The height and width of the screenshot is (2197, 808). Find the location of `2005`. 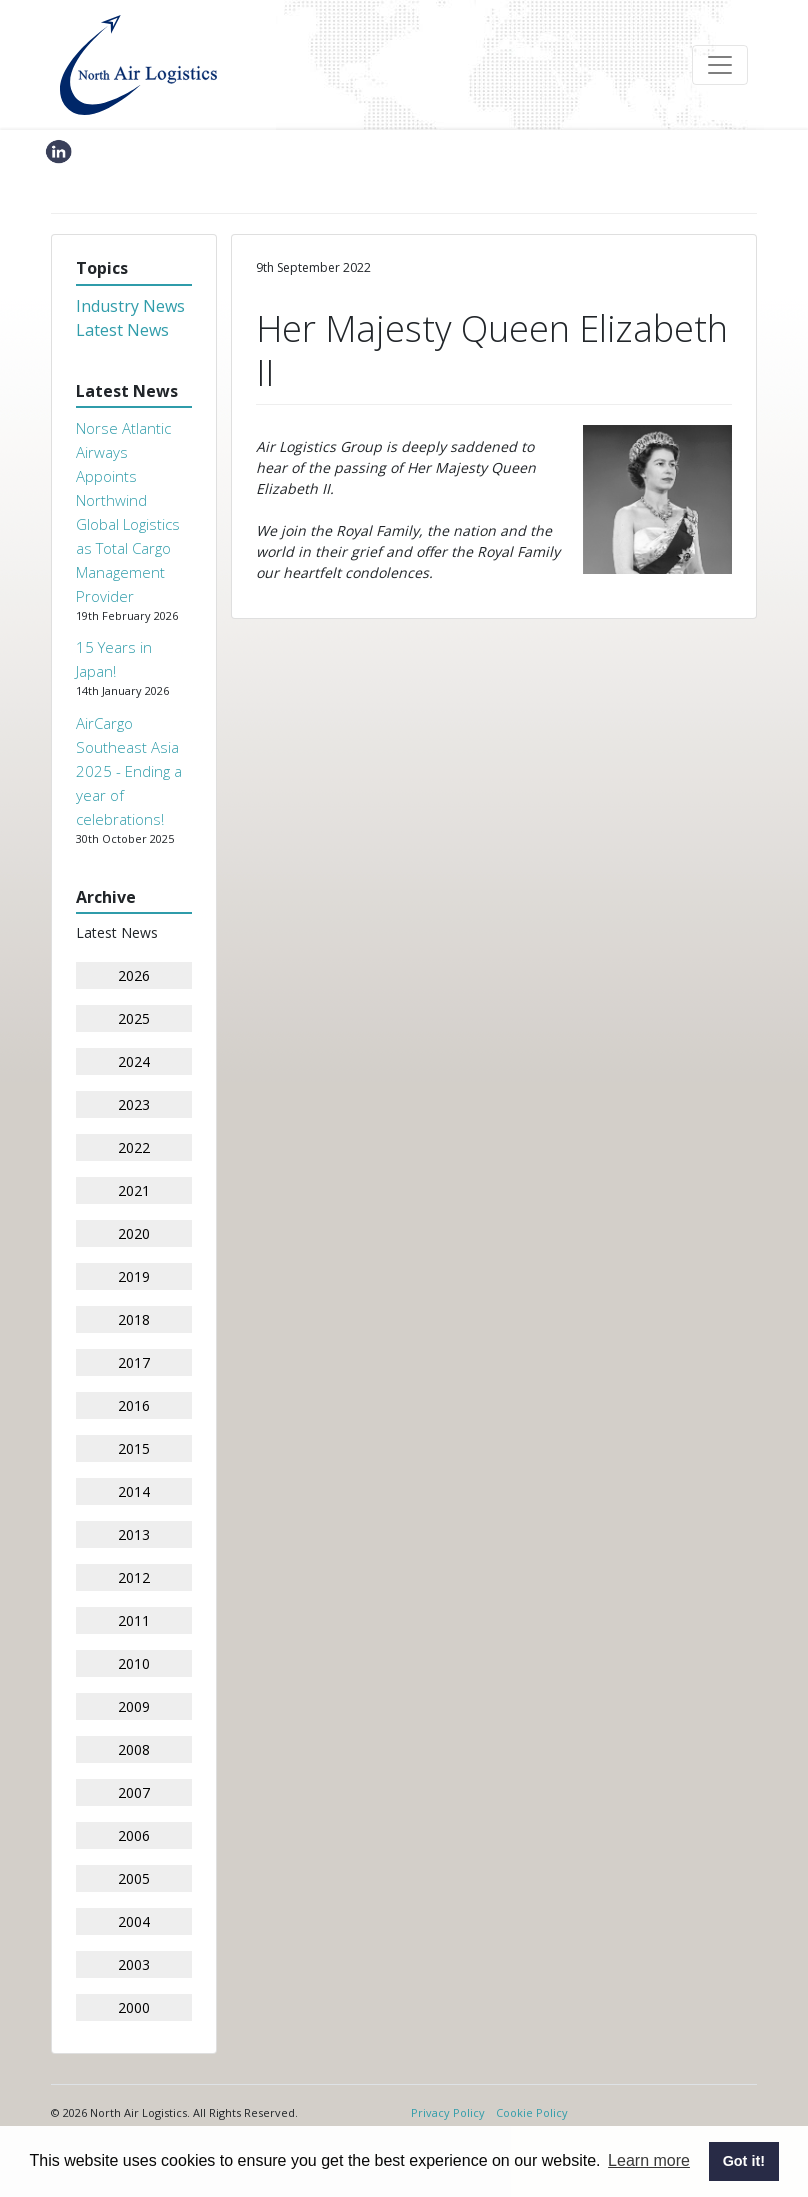

2005 is located at coordinates (134, 1878).